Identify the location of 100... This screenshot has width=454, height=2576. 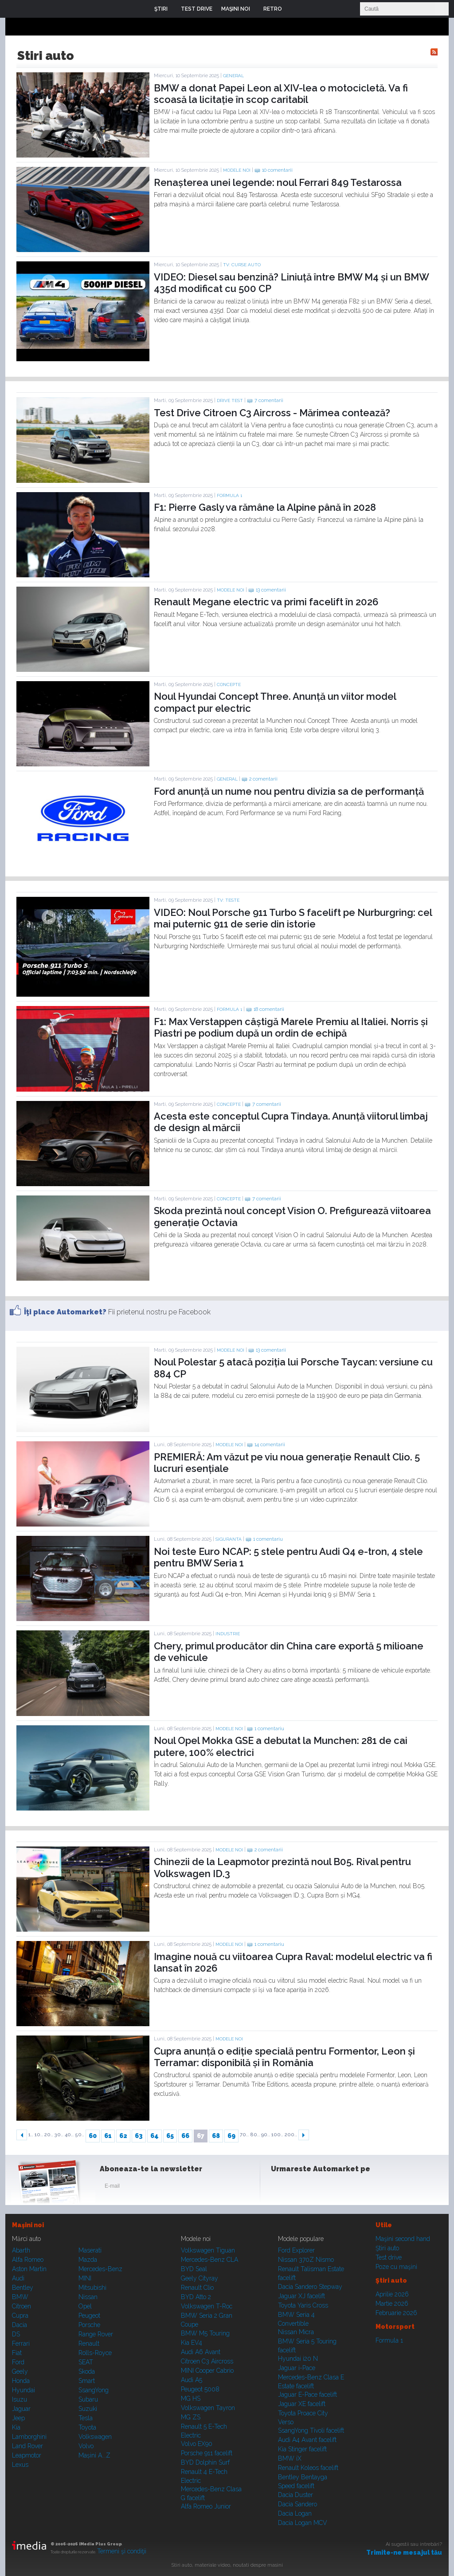
(277, 2135).